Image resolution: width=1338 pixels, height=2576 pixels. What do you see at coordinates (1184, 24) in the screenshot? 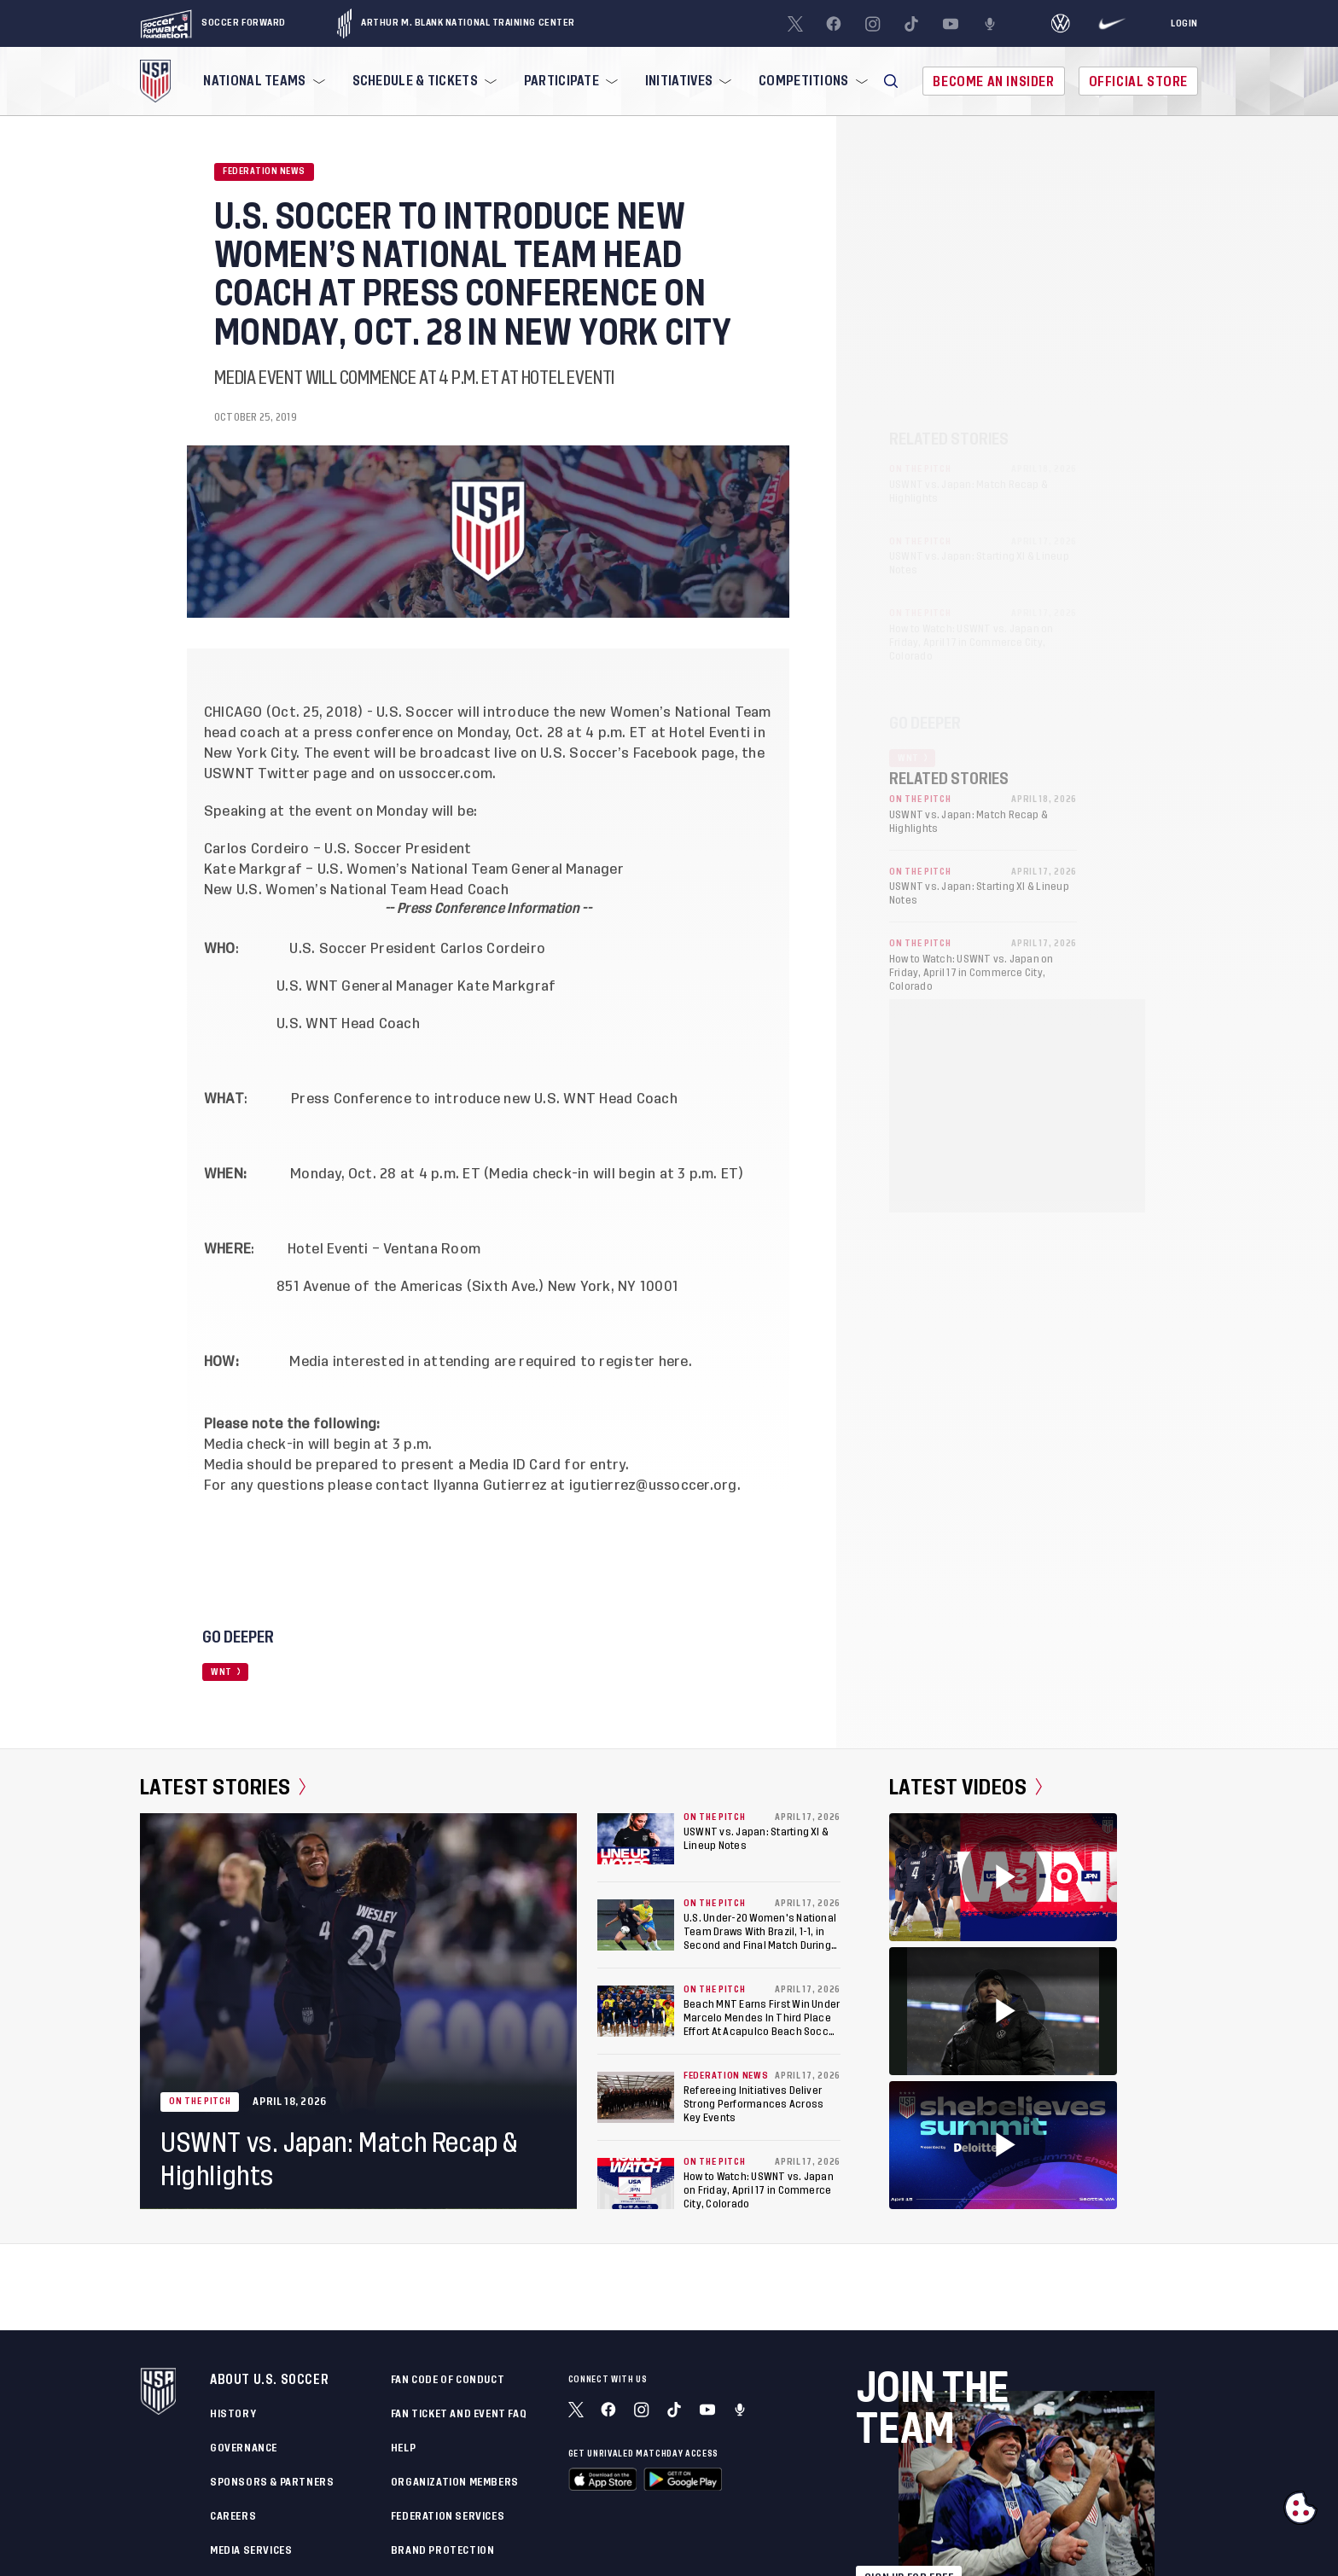
I see `[Login]` at bounding box center [1184, 24].